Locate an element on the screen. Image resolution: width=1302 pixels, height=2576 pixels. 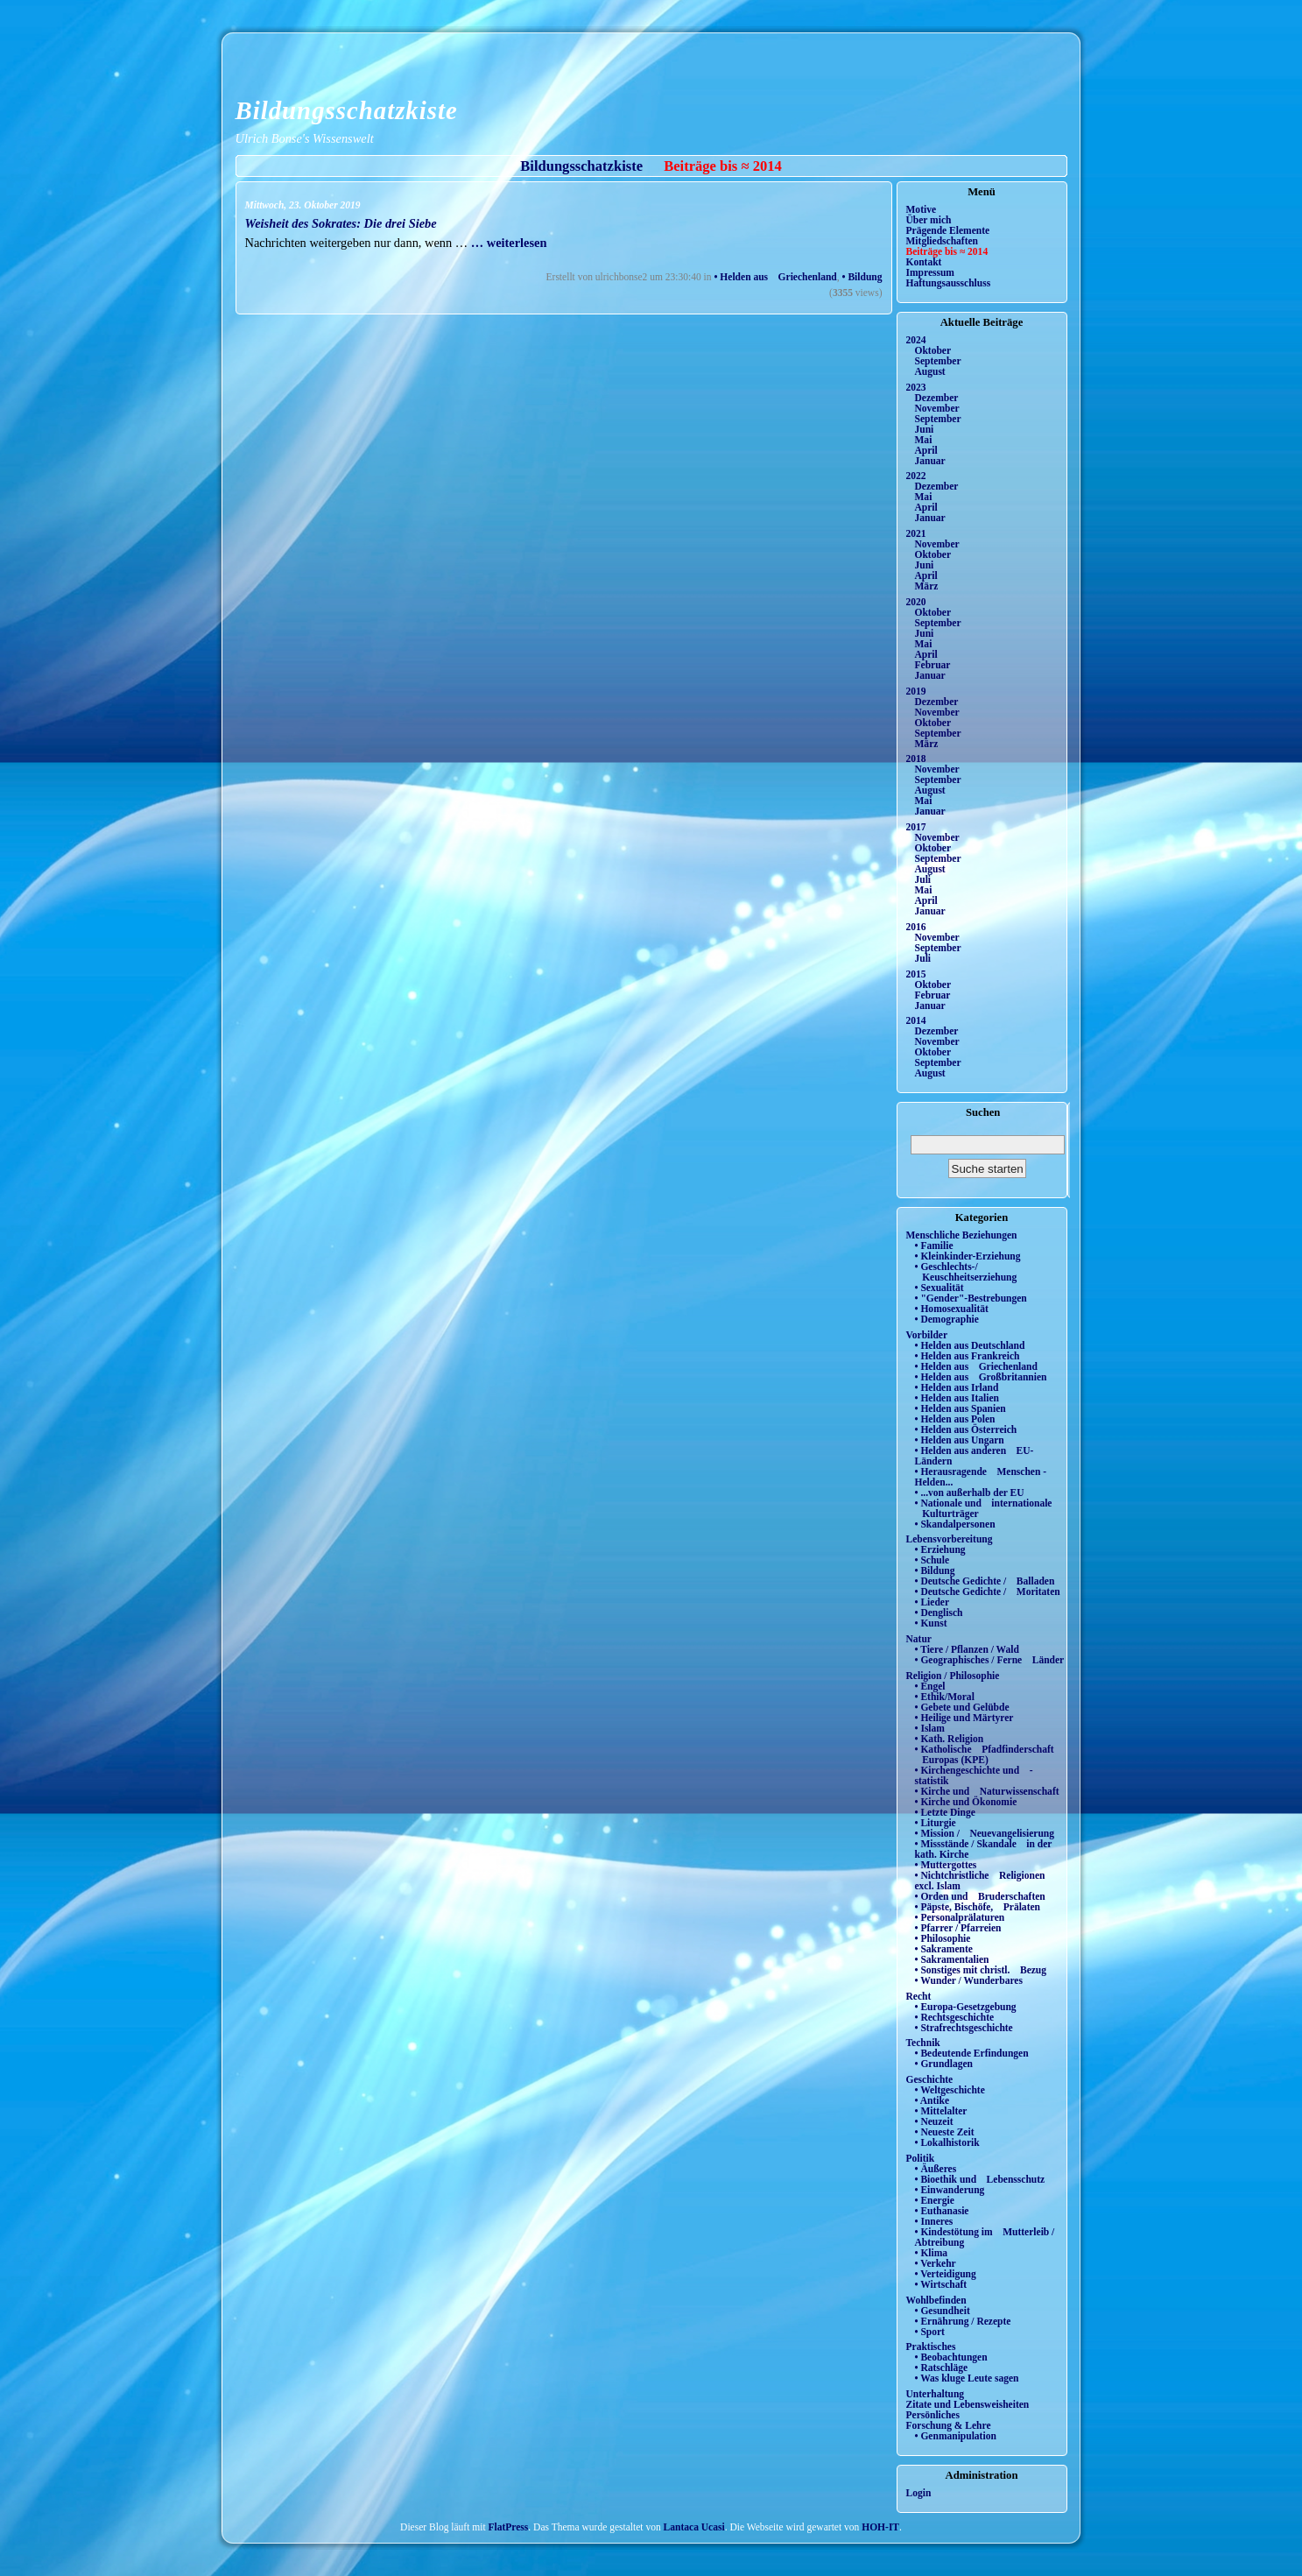
Oktober is located at coordinates (933, 350).